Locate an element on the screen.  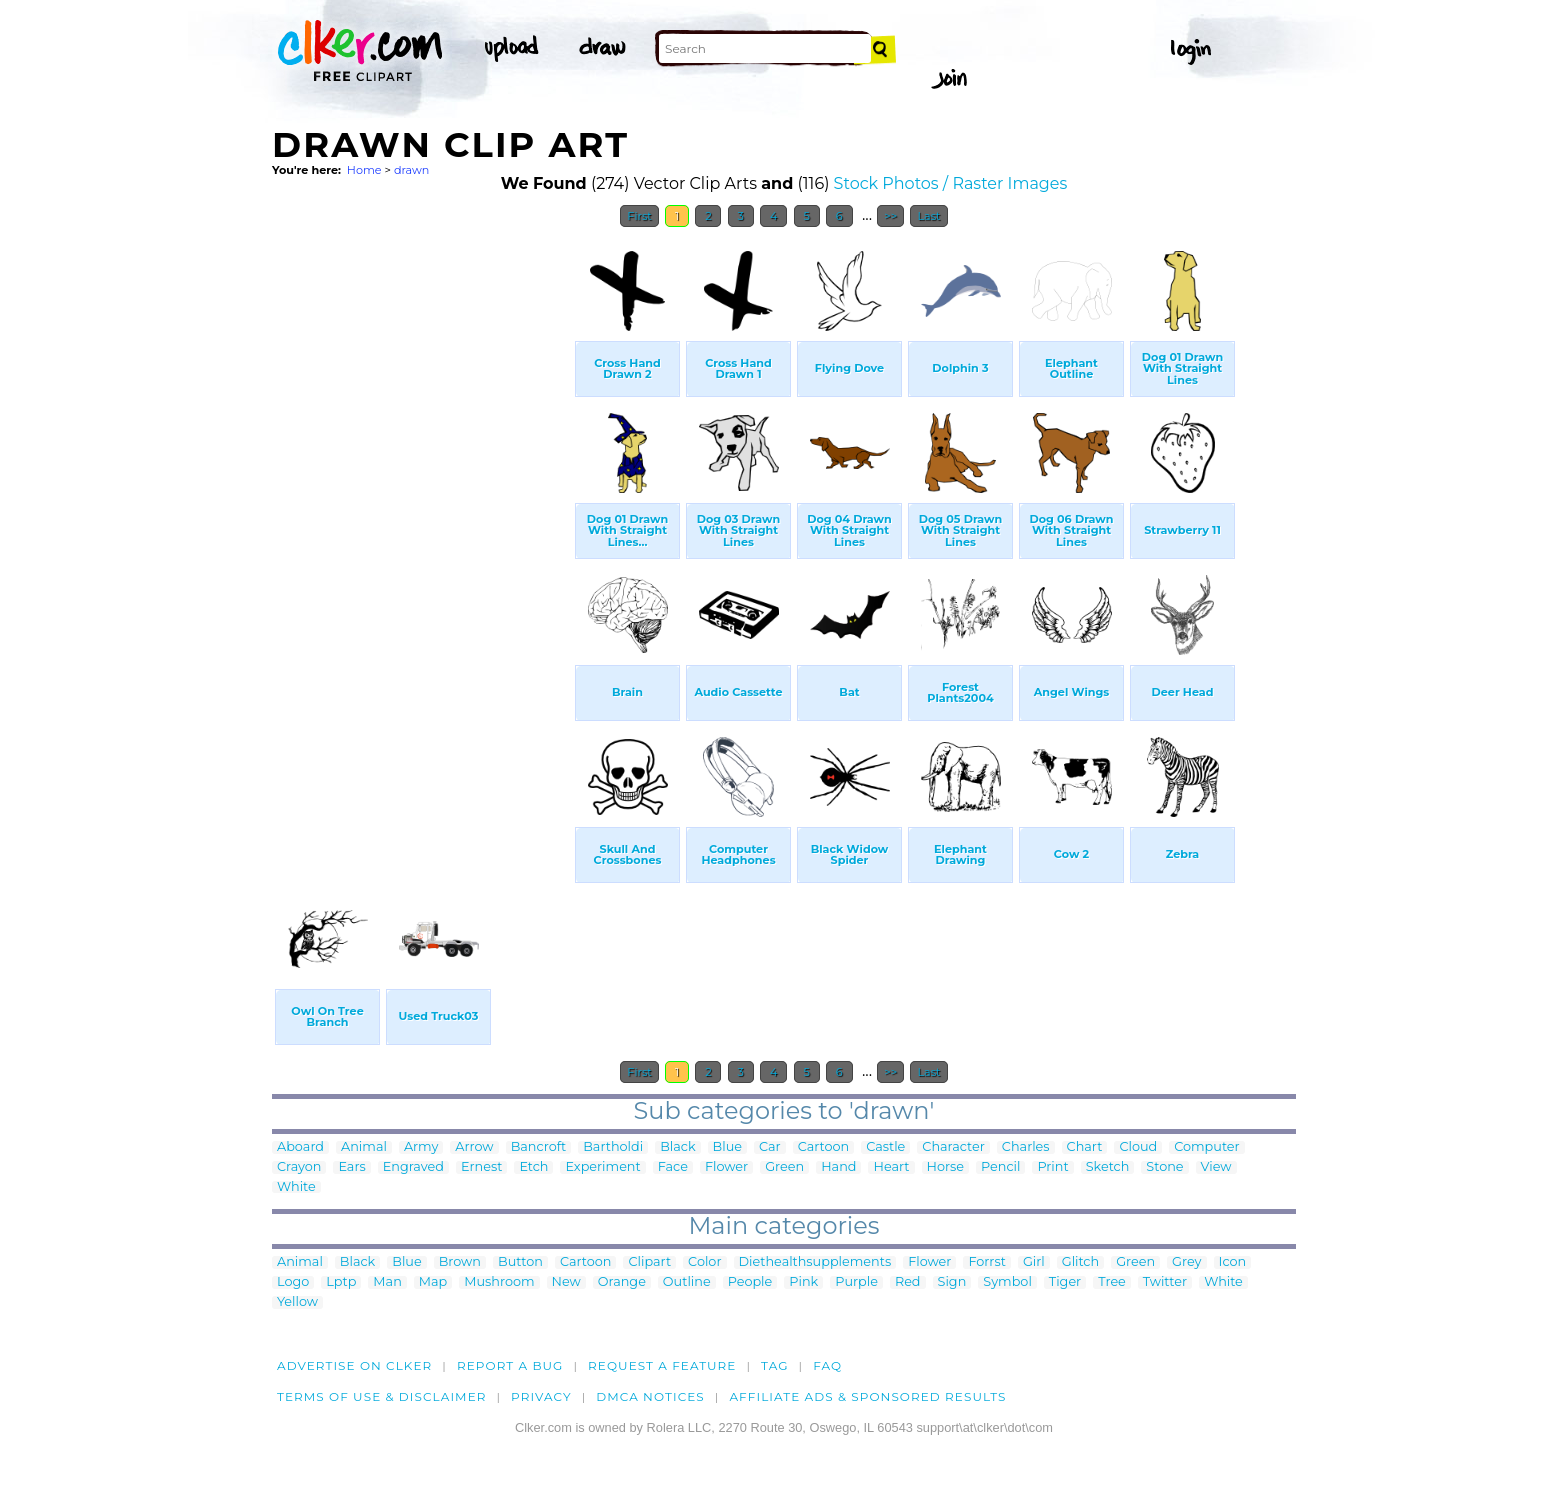
Cloud is located at coordinates (1138, 1147).